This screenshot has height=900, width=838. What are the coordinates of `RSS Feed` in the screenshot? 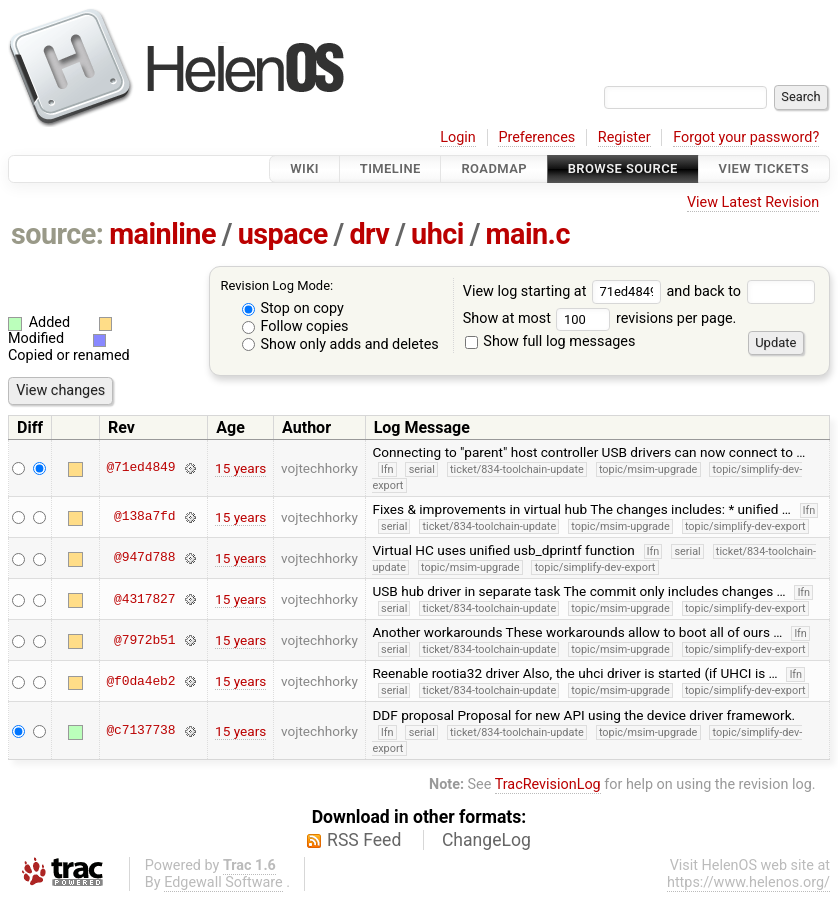 It's located at (364, 840).